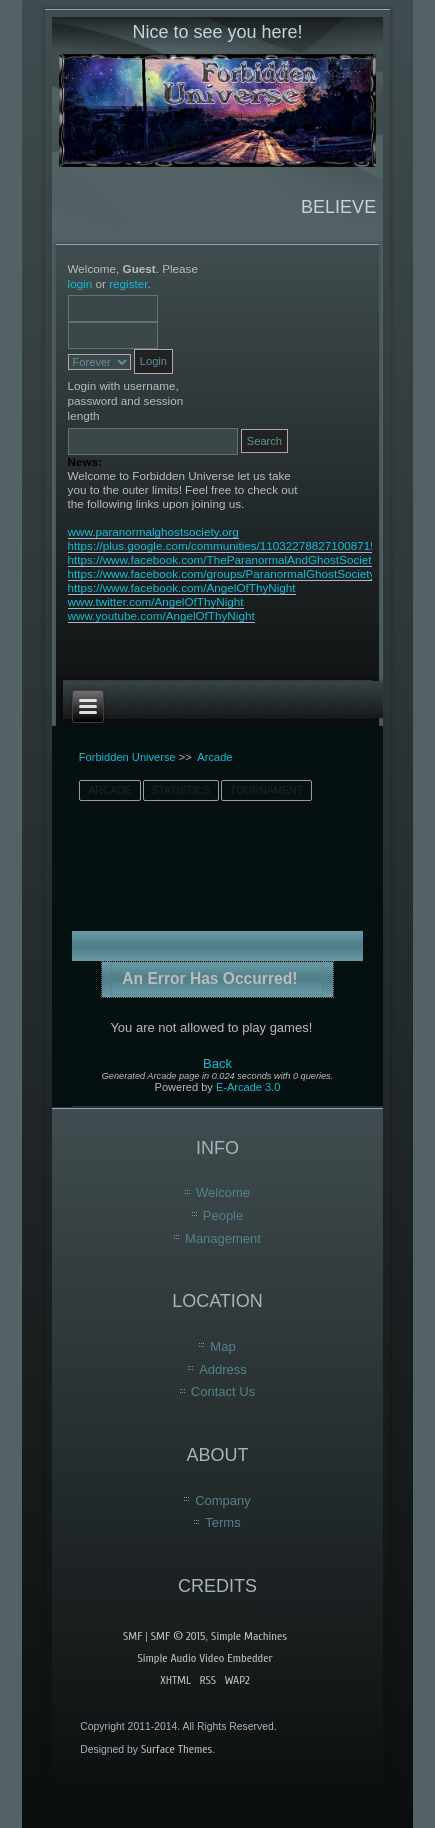 Image resolution: width=435 pixels, height=1828 pixels. What do you see at coordinates (223, 1500) in the screenshot?
I see `Company` at bounding box center [223, 1500].